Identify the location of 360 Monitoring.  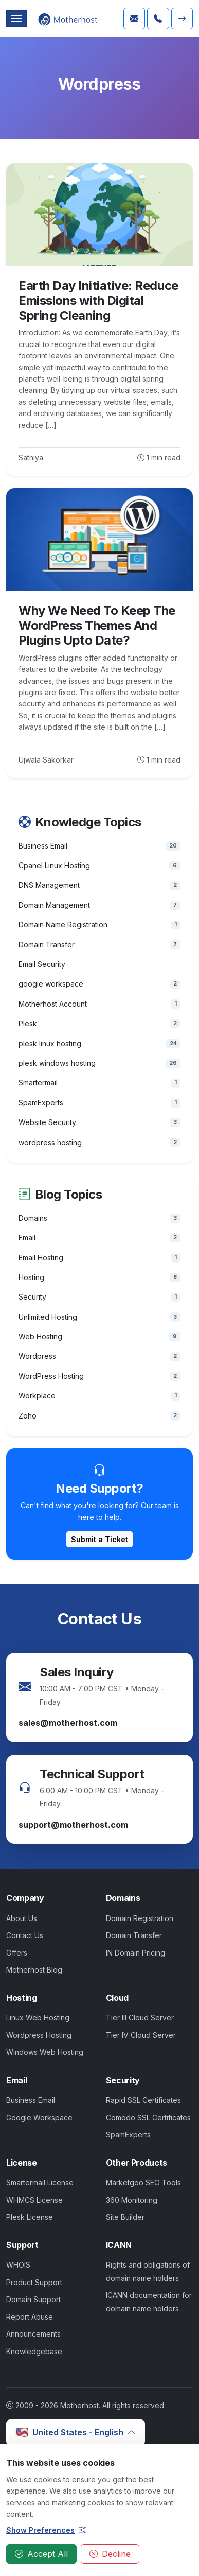
(131, 2199).